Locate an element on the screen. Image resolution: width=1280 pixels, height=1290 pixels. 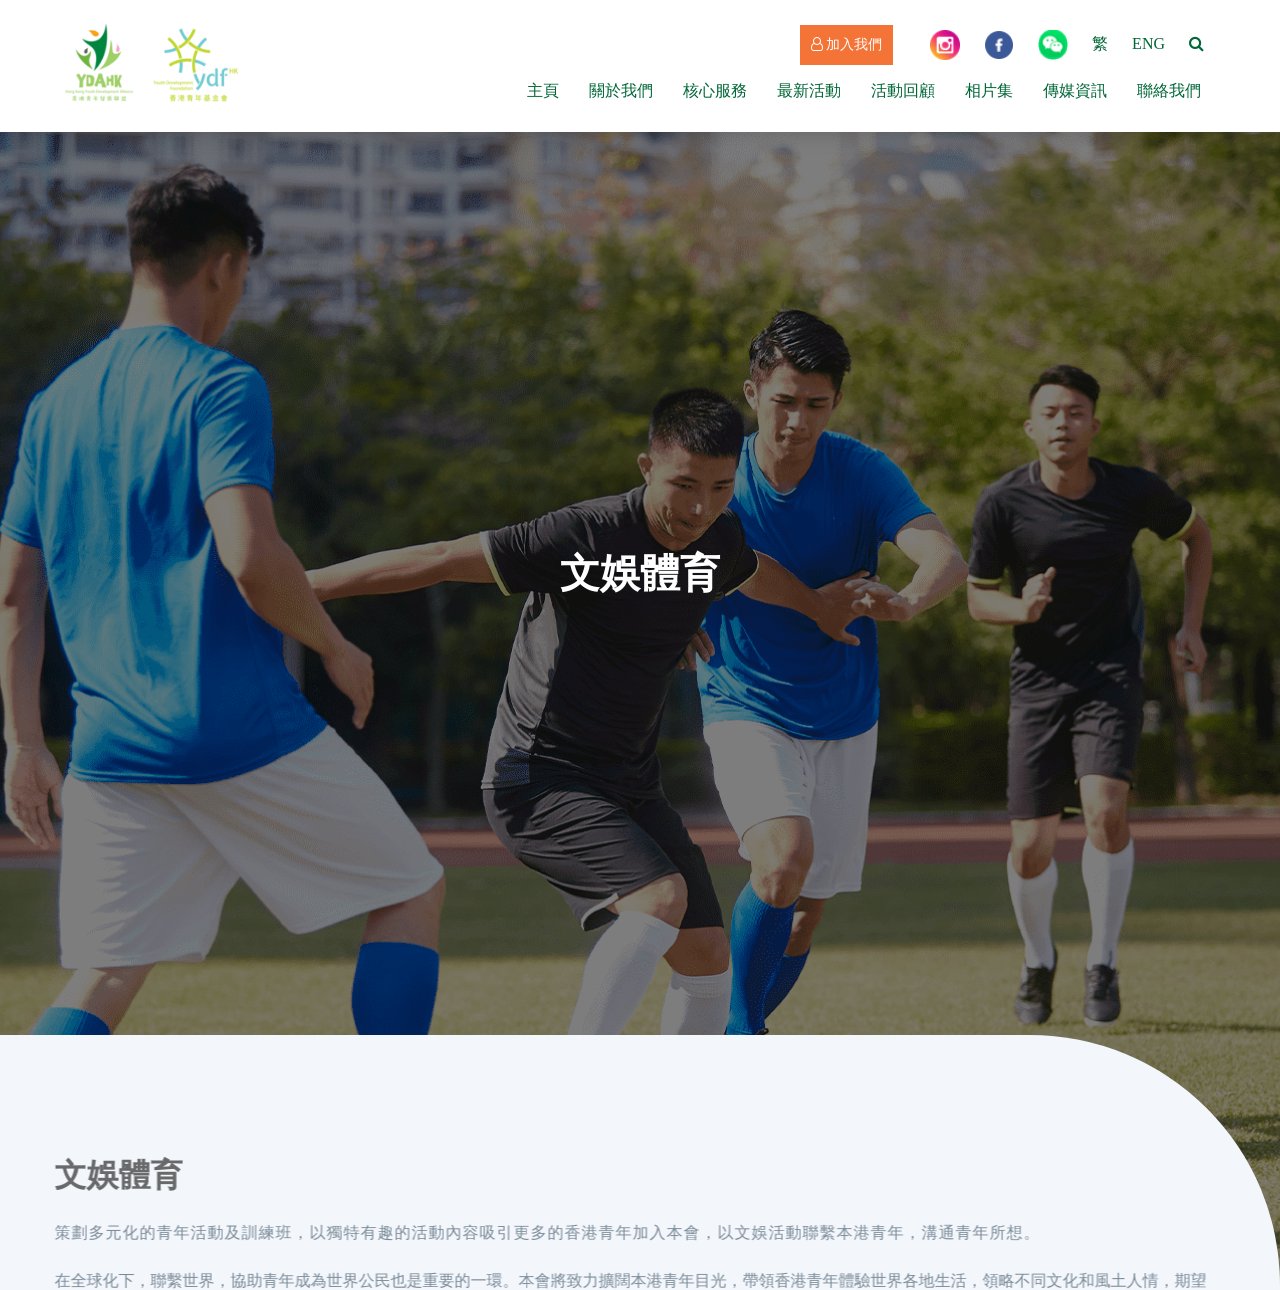
活動回顧 is located at coordinates (903, 90).